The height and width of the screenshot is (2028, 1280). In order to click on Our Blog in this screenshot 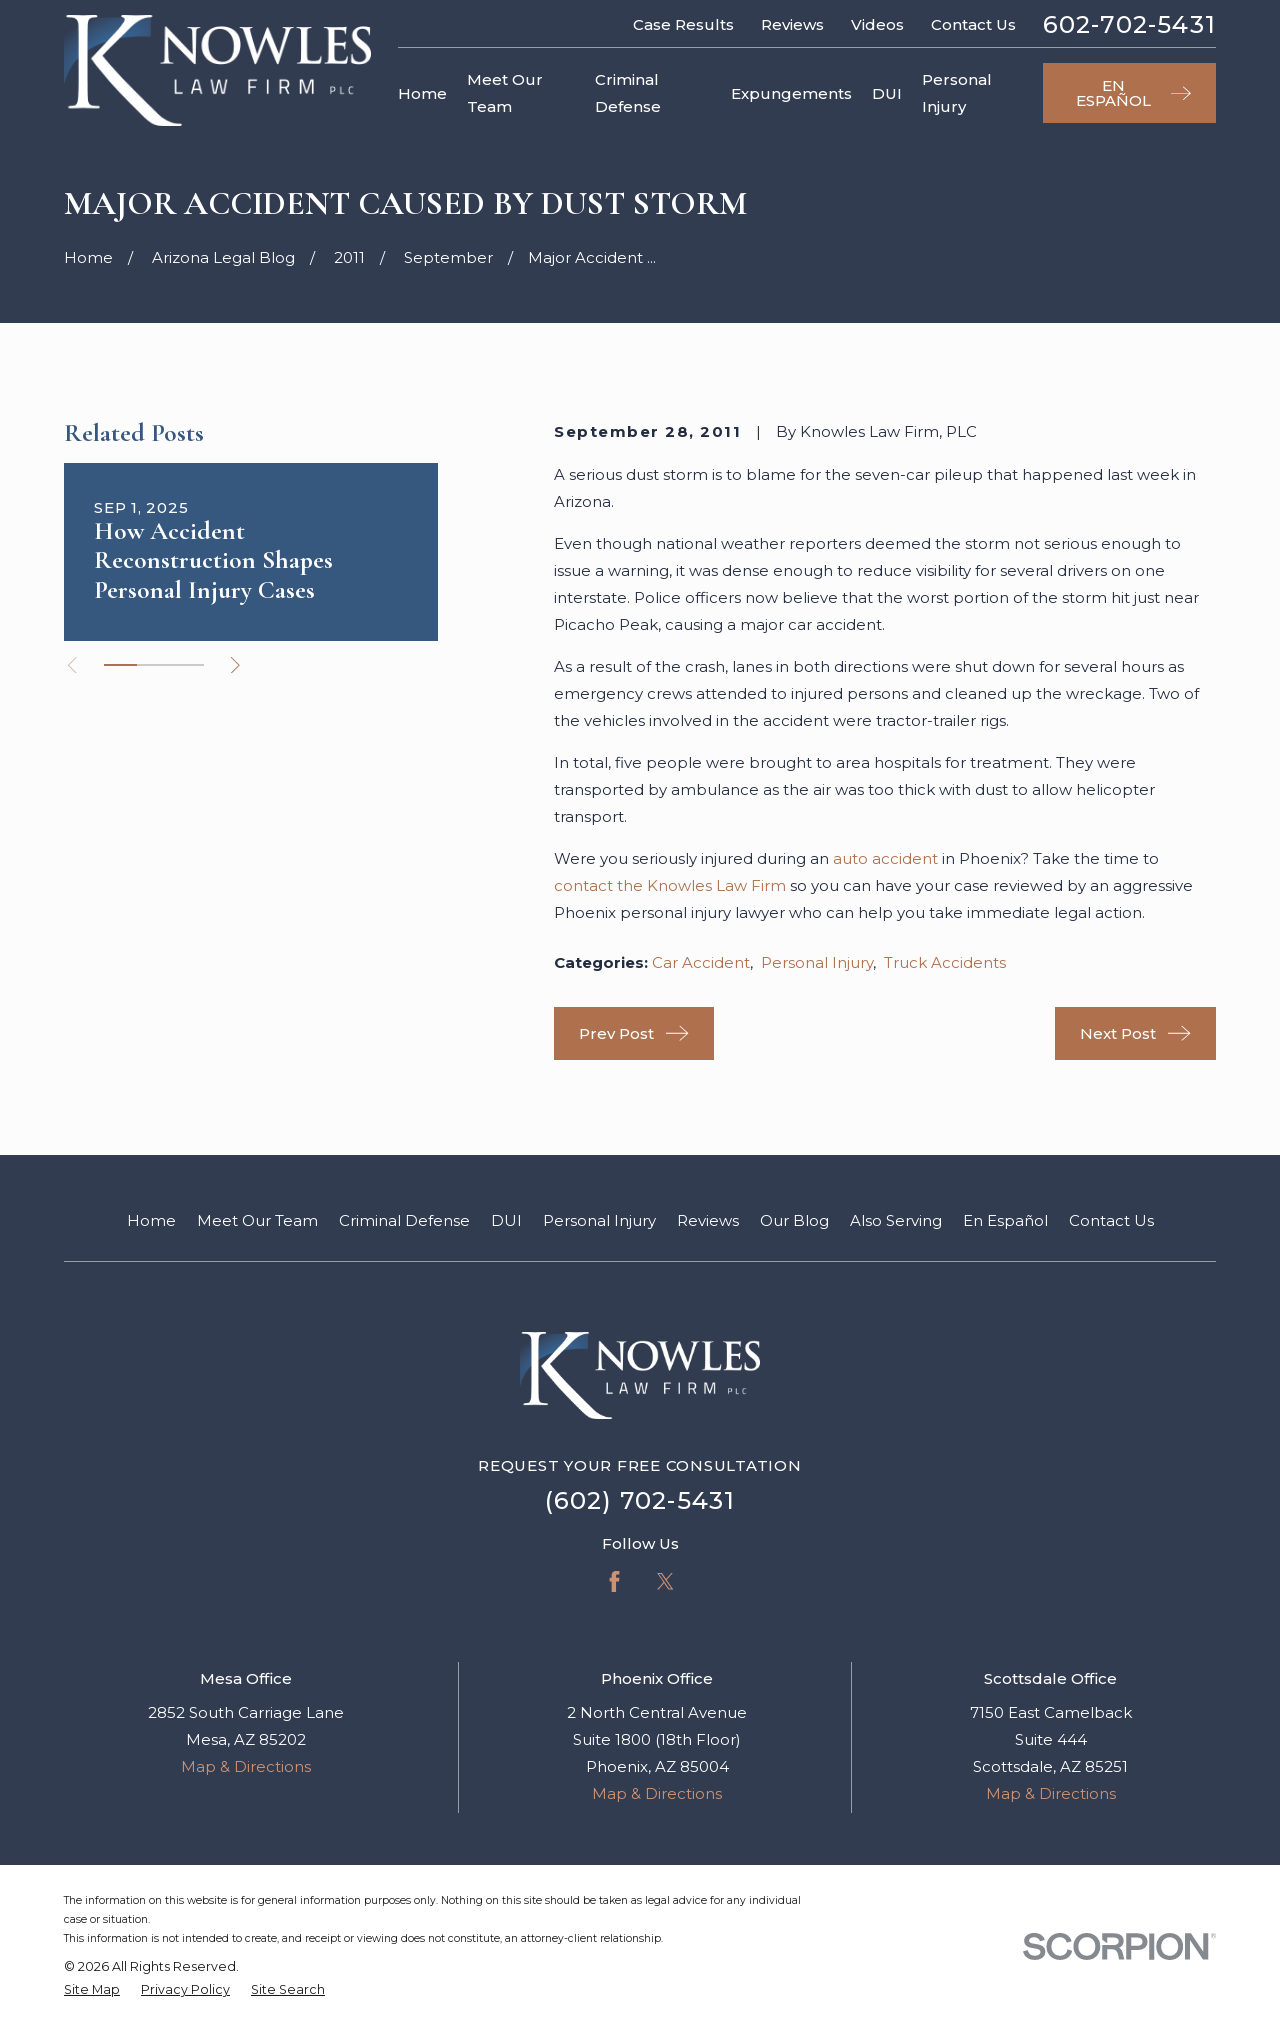, I will do `click(794, 1220)`.